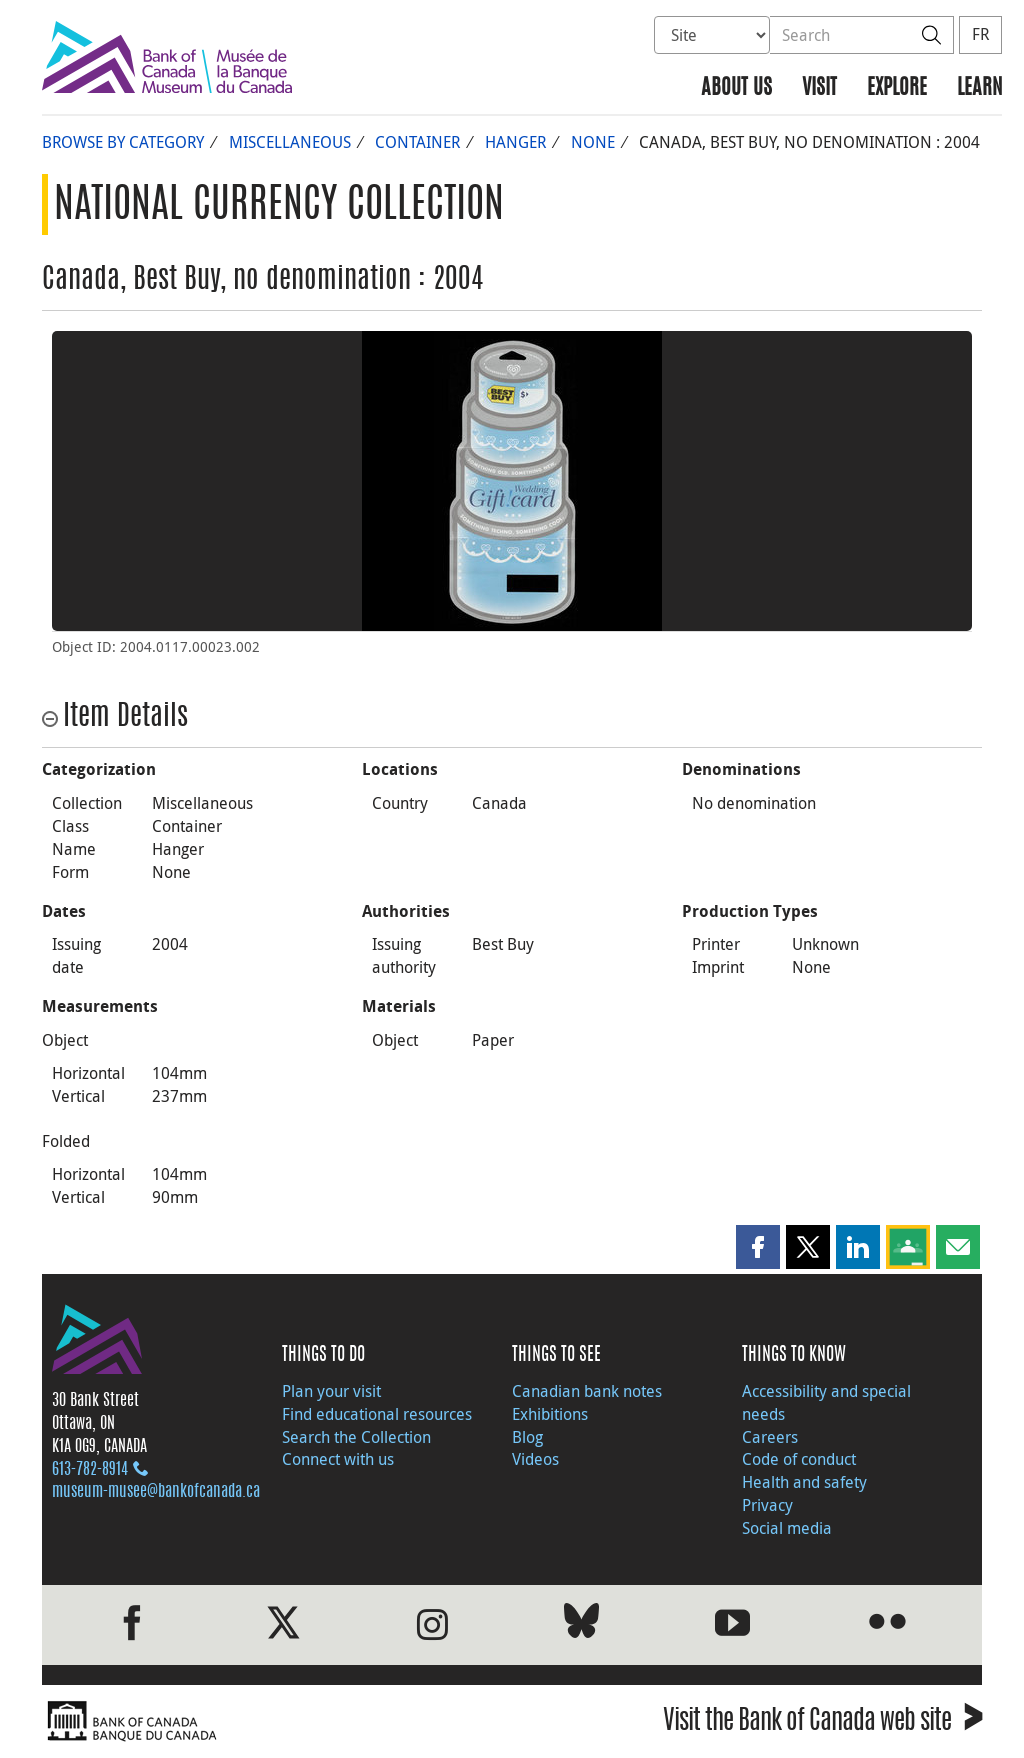  I want to click on Code of conduct, so click(799, 1459).